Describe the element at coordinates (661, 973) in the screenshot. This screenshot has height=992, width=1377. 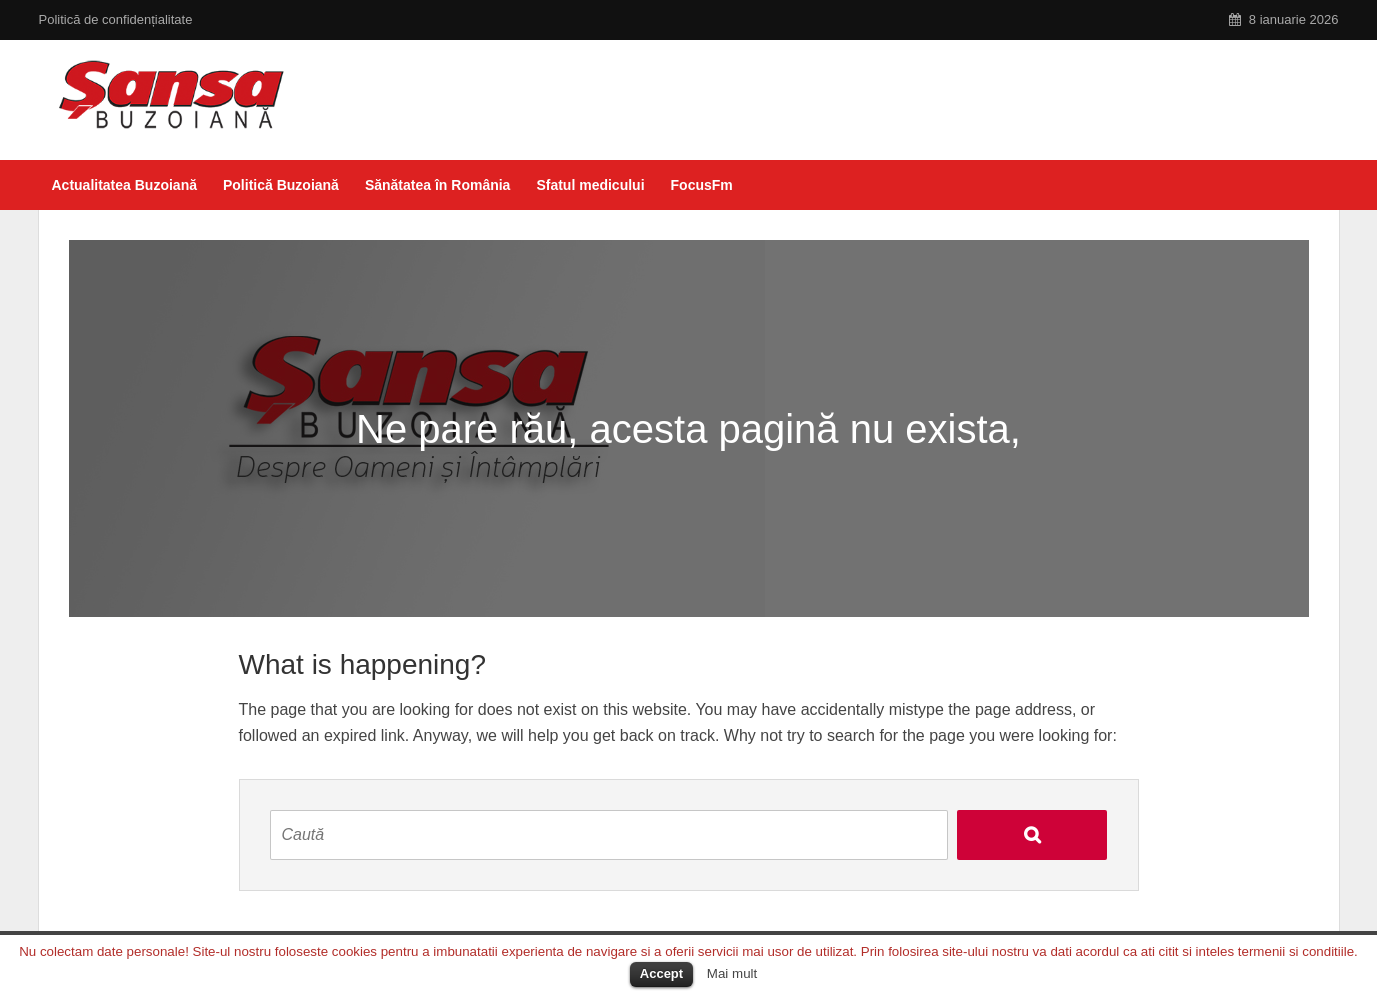
I see `Accept` at that location.